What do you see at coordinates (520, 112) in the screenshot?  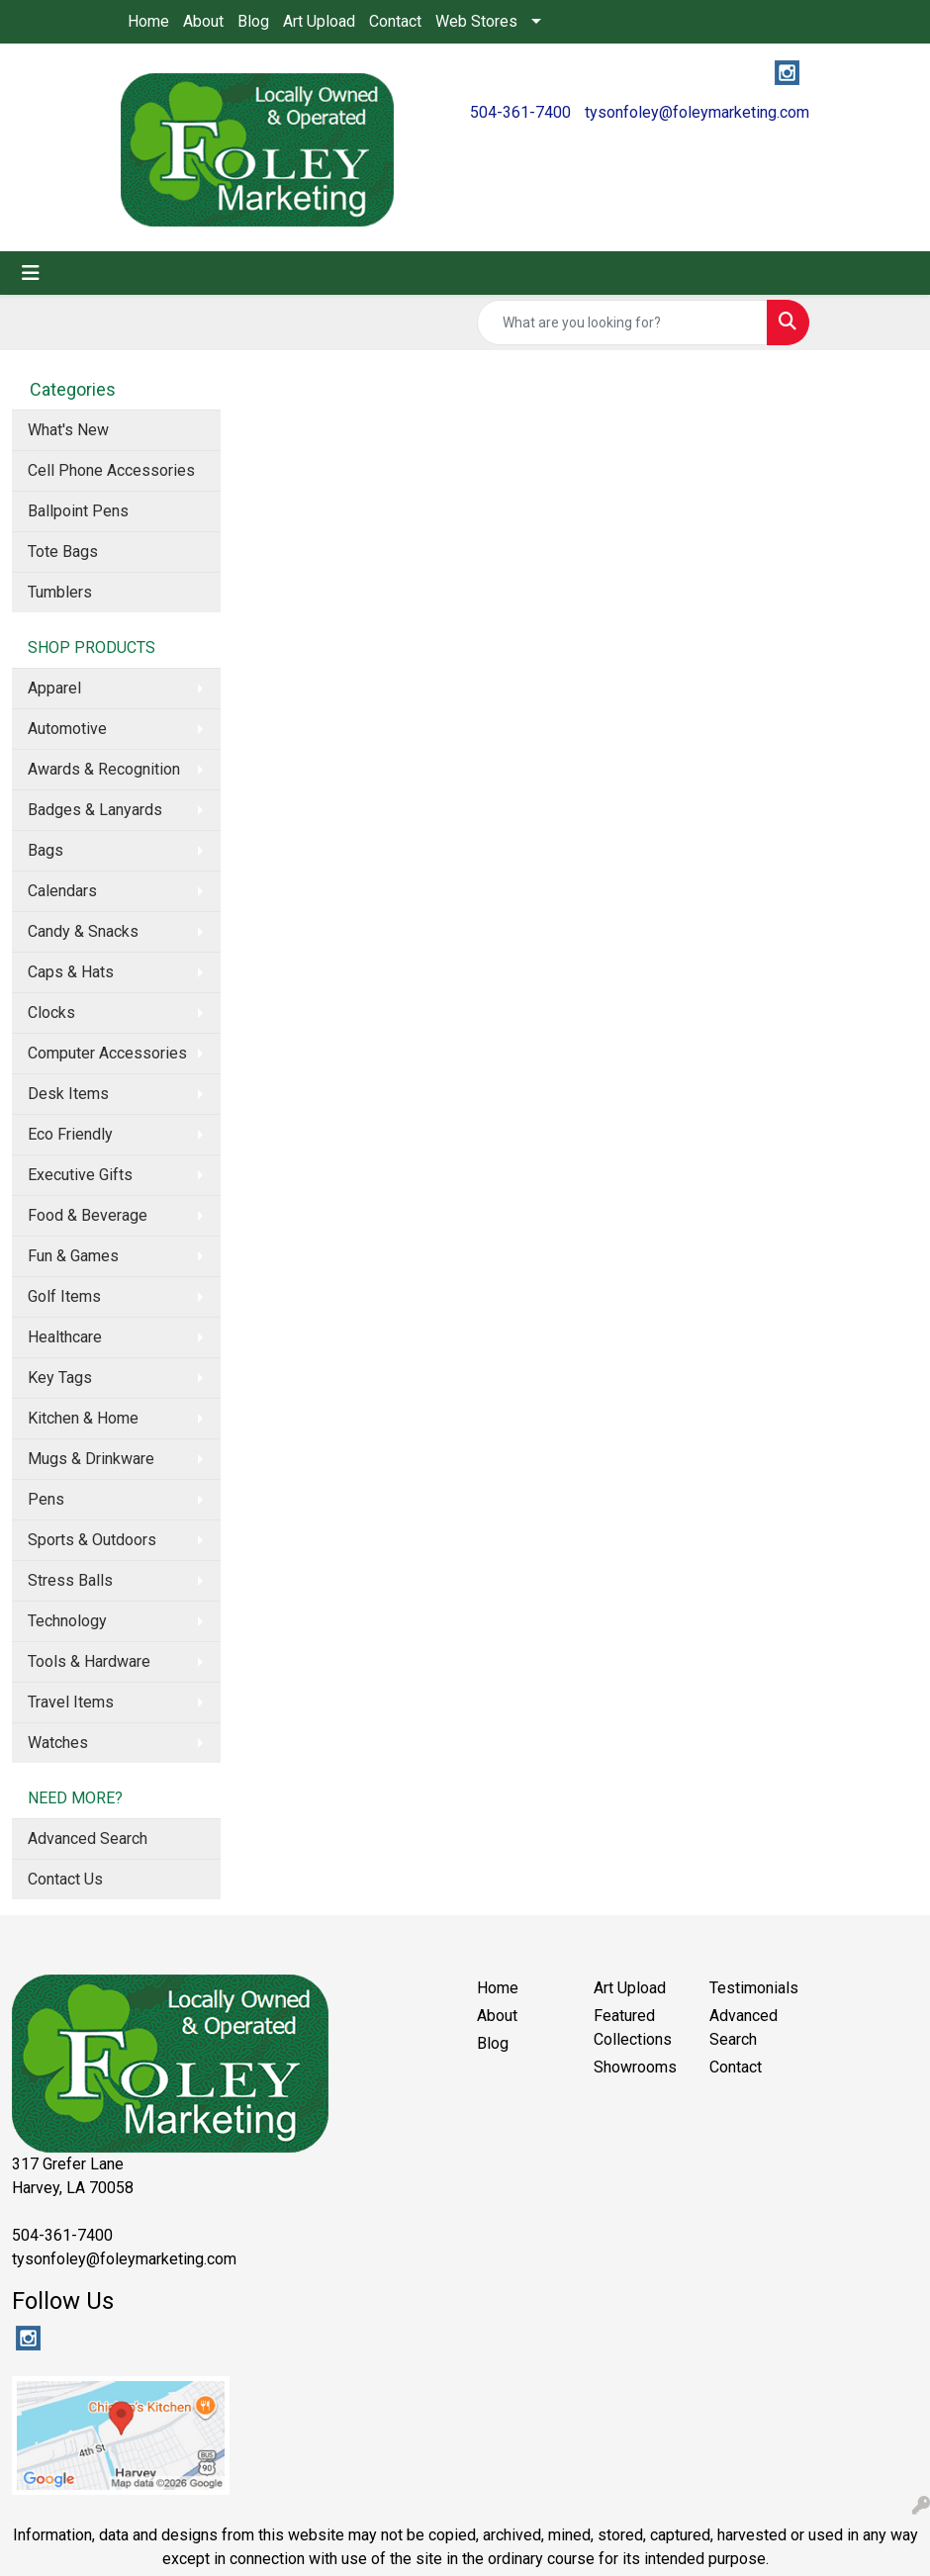 I see `504-361-7400` at bounding box center [520, 112].